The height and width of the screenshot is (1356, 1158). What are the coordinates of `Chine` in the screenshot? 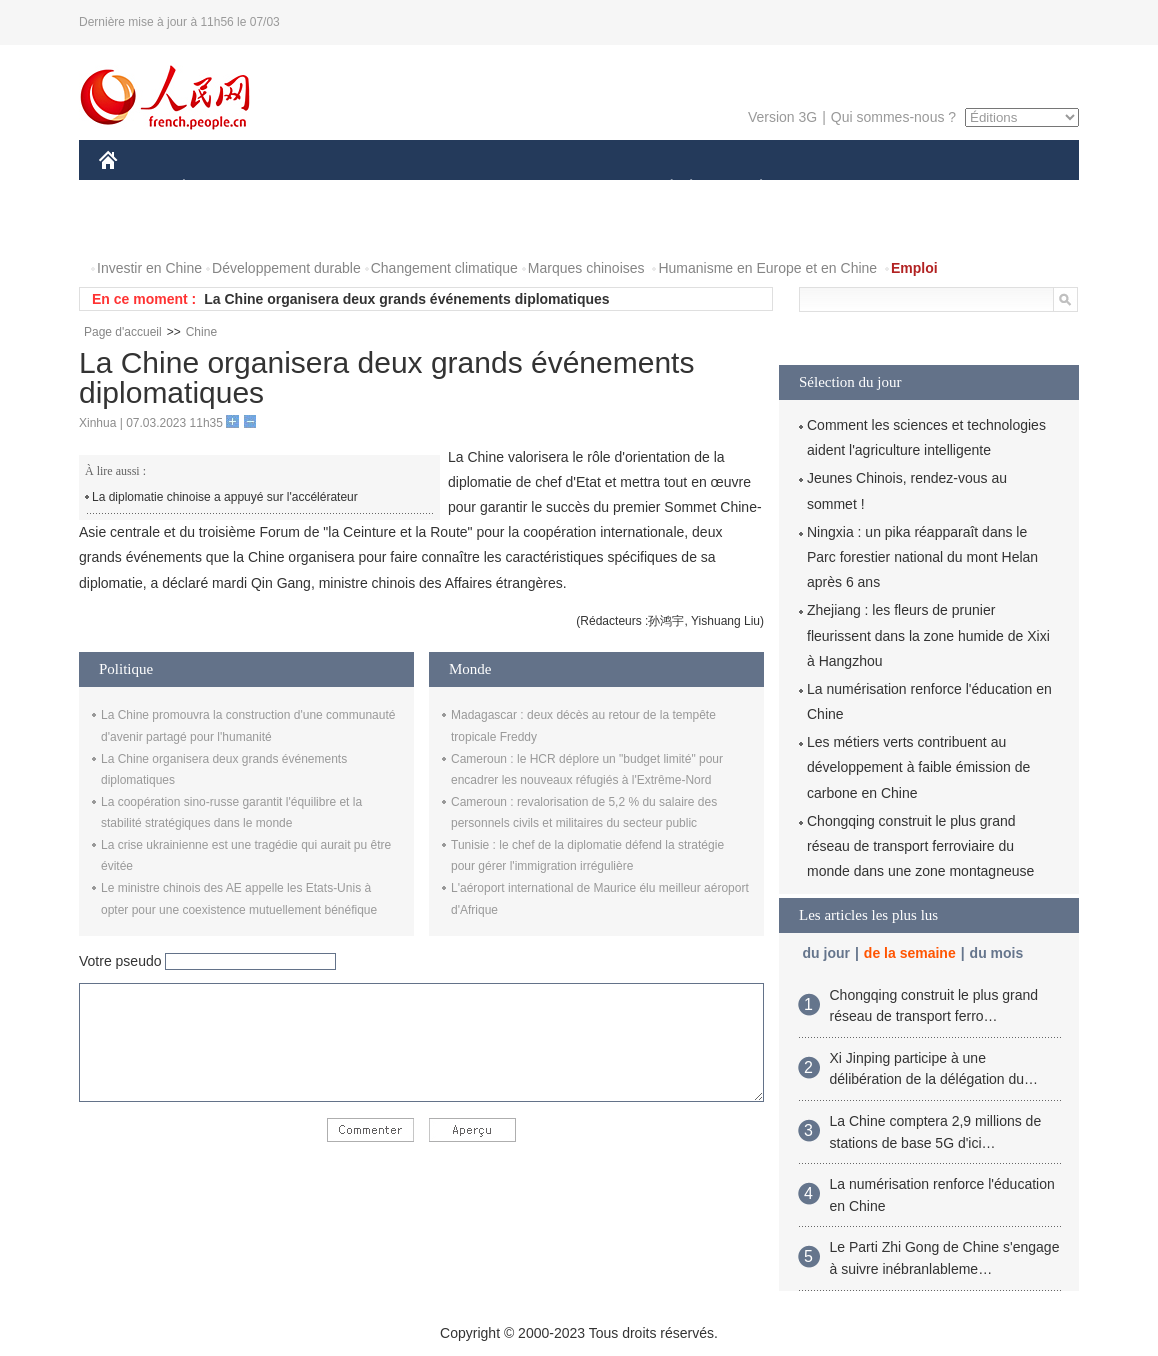 It's located at (201, 332).